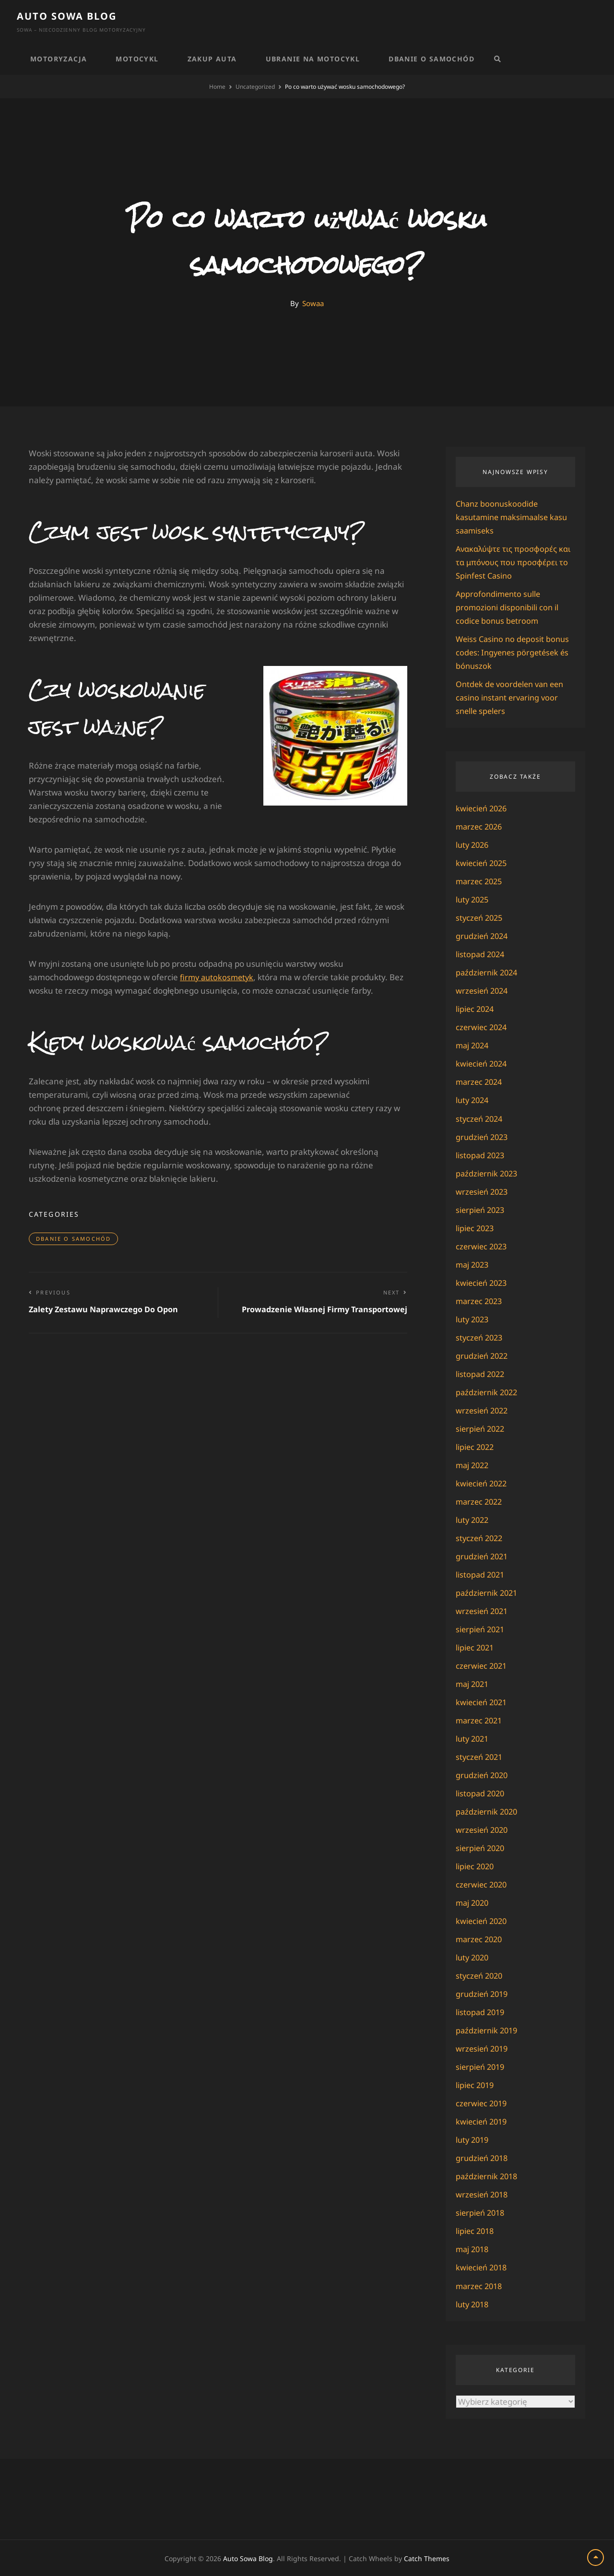 The height and width of the screenshot is (2576, 614). I want to click on grudzień 2023, so click(483, 1136).